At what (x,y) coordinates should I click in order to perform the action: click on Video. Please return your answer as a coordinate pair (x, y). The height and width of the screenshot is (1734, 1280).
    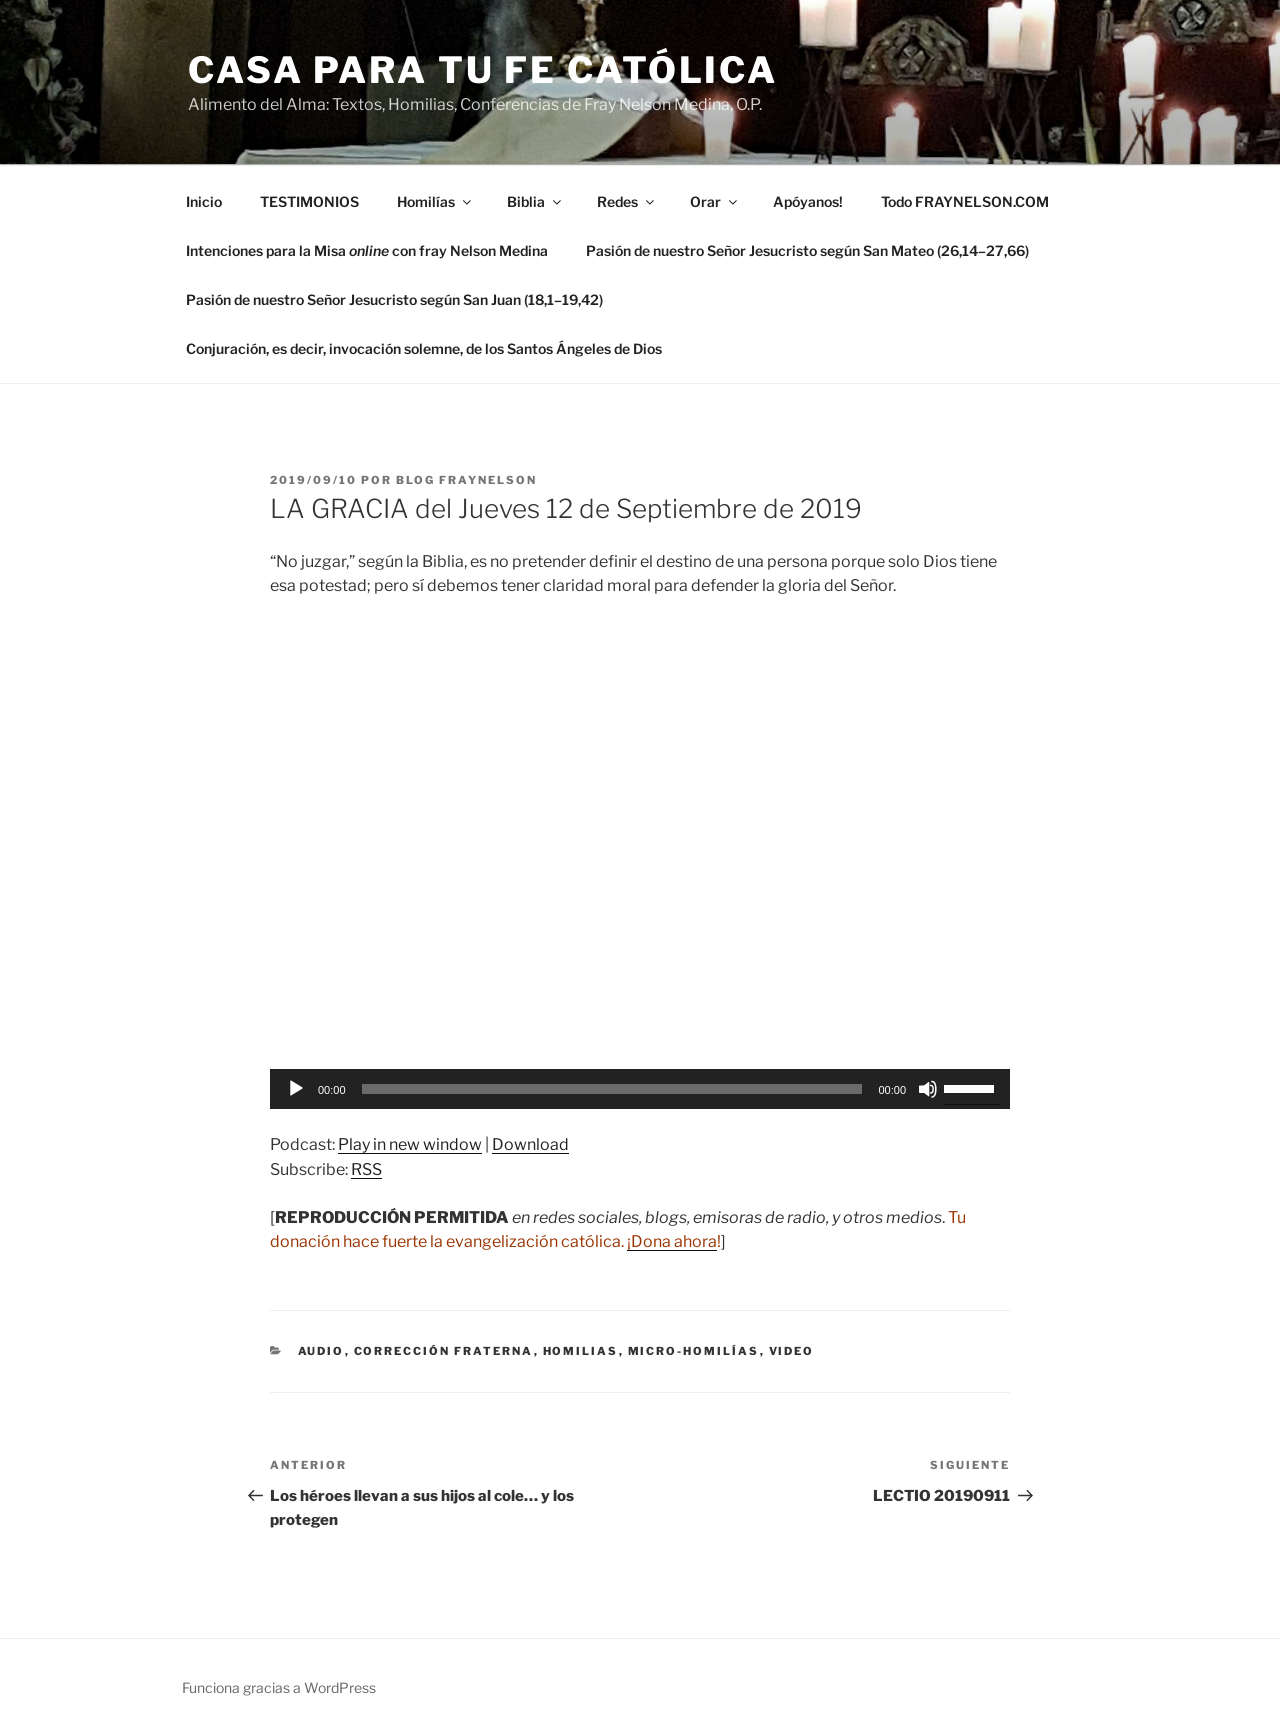
    Looking at the image, I should click on (792, 1351).